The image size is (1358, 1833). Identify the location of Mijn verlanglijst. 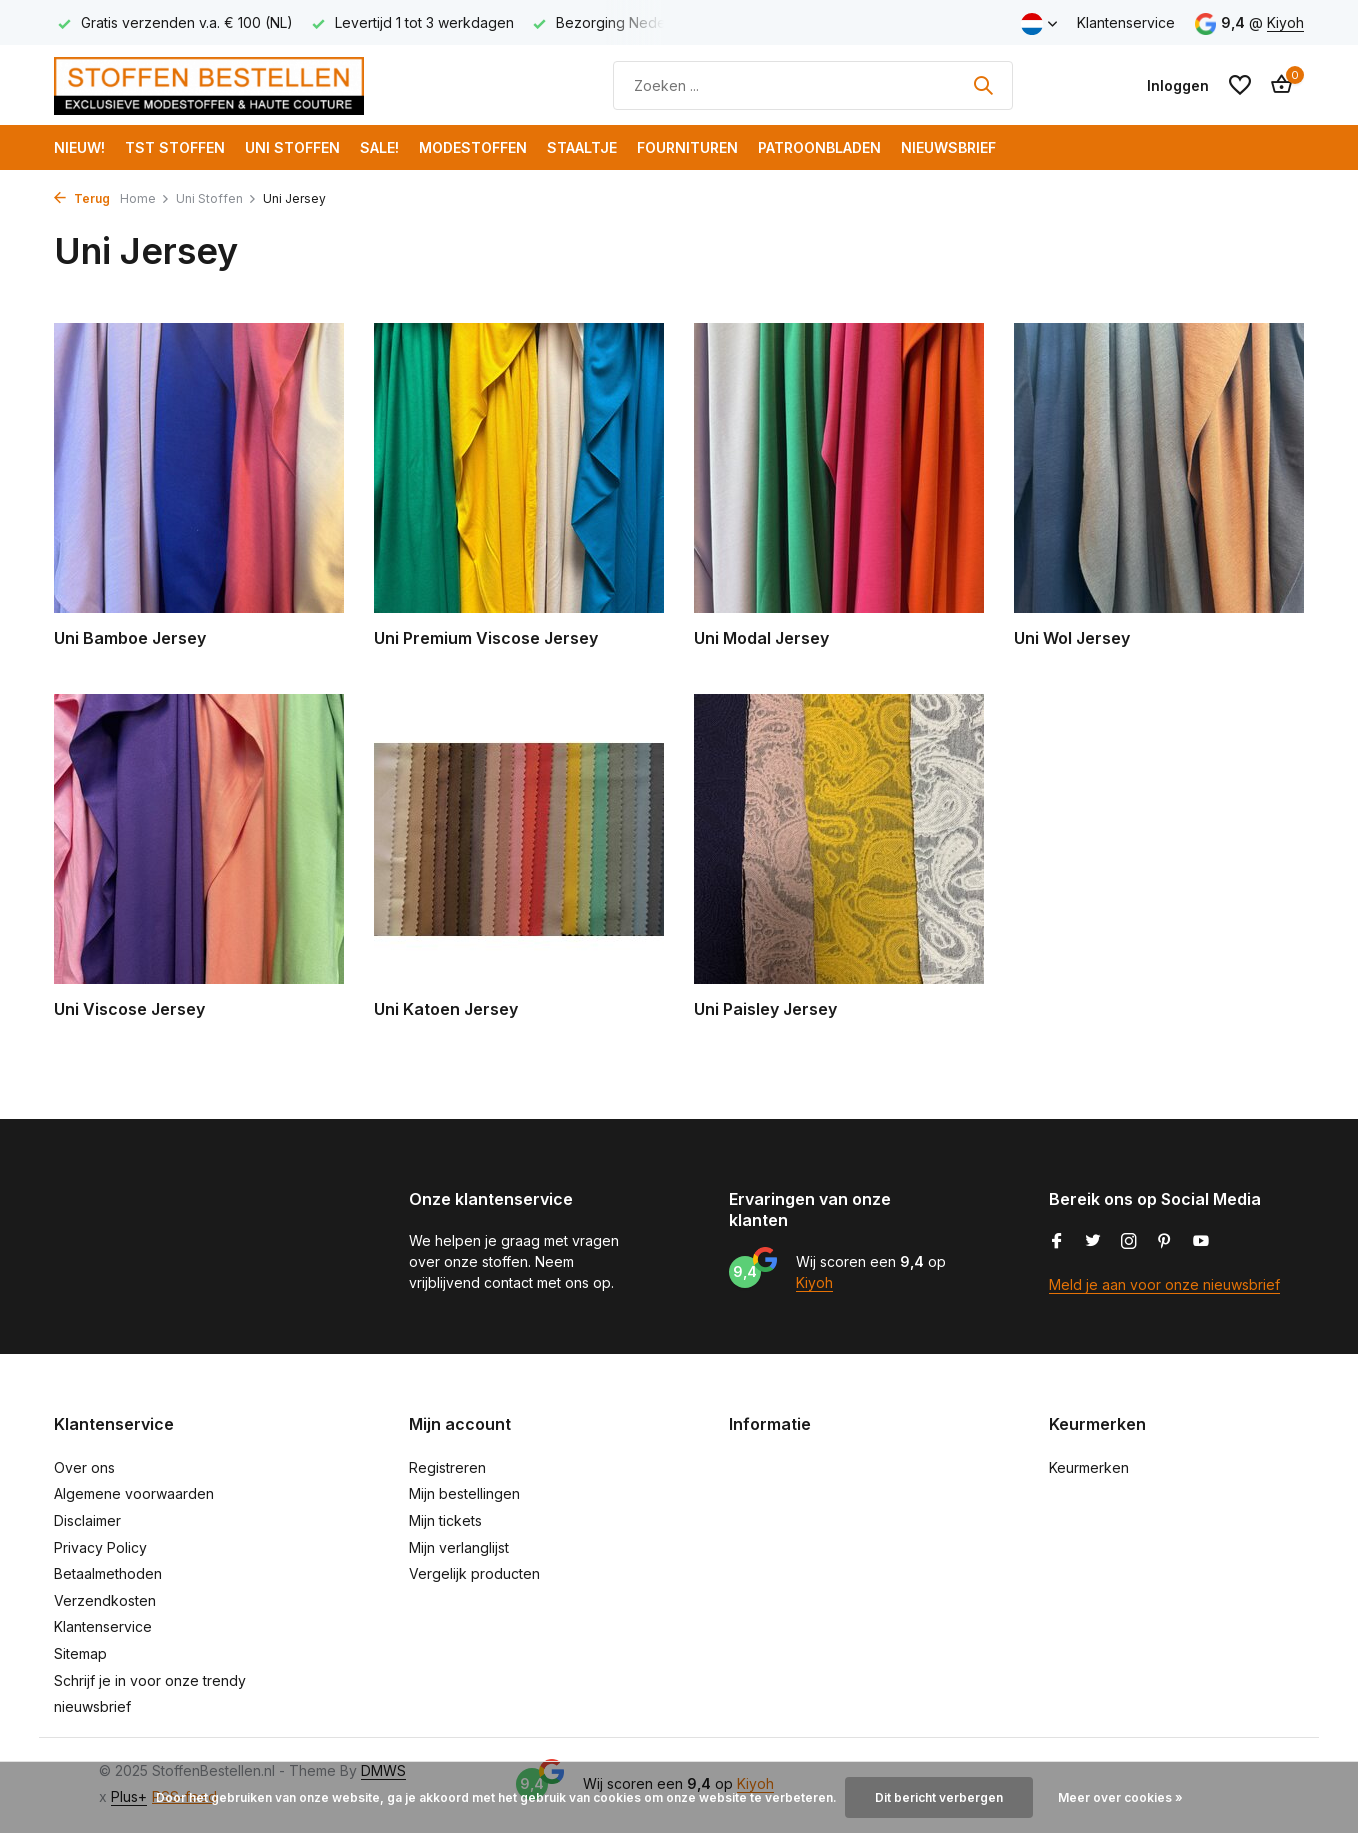
(459, 1547).